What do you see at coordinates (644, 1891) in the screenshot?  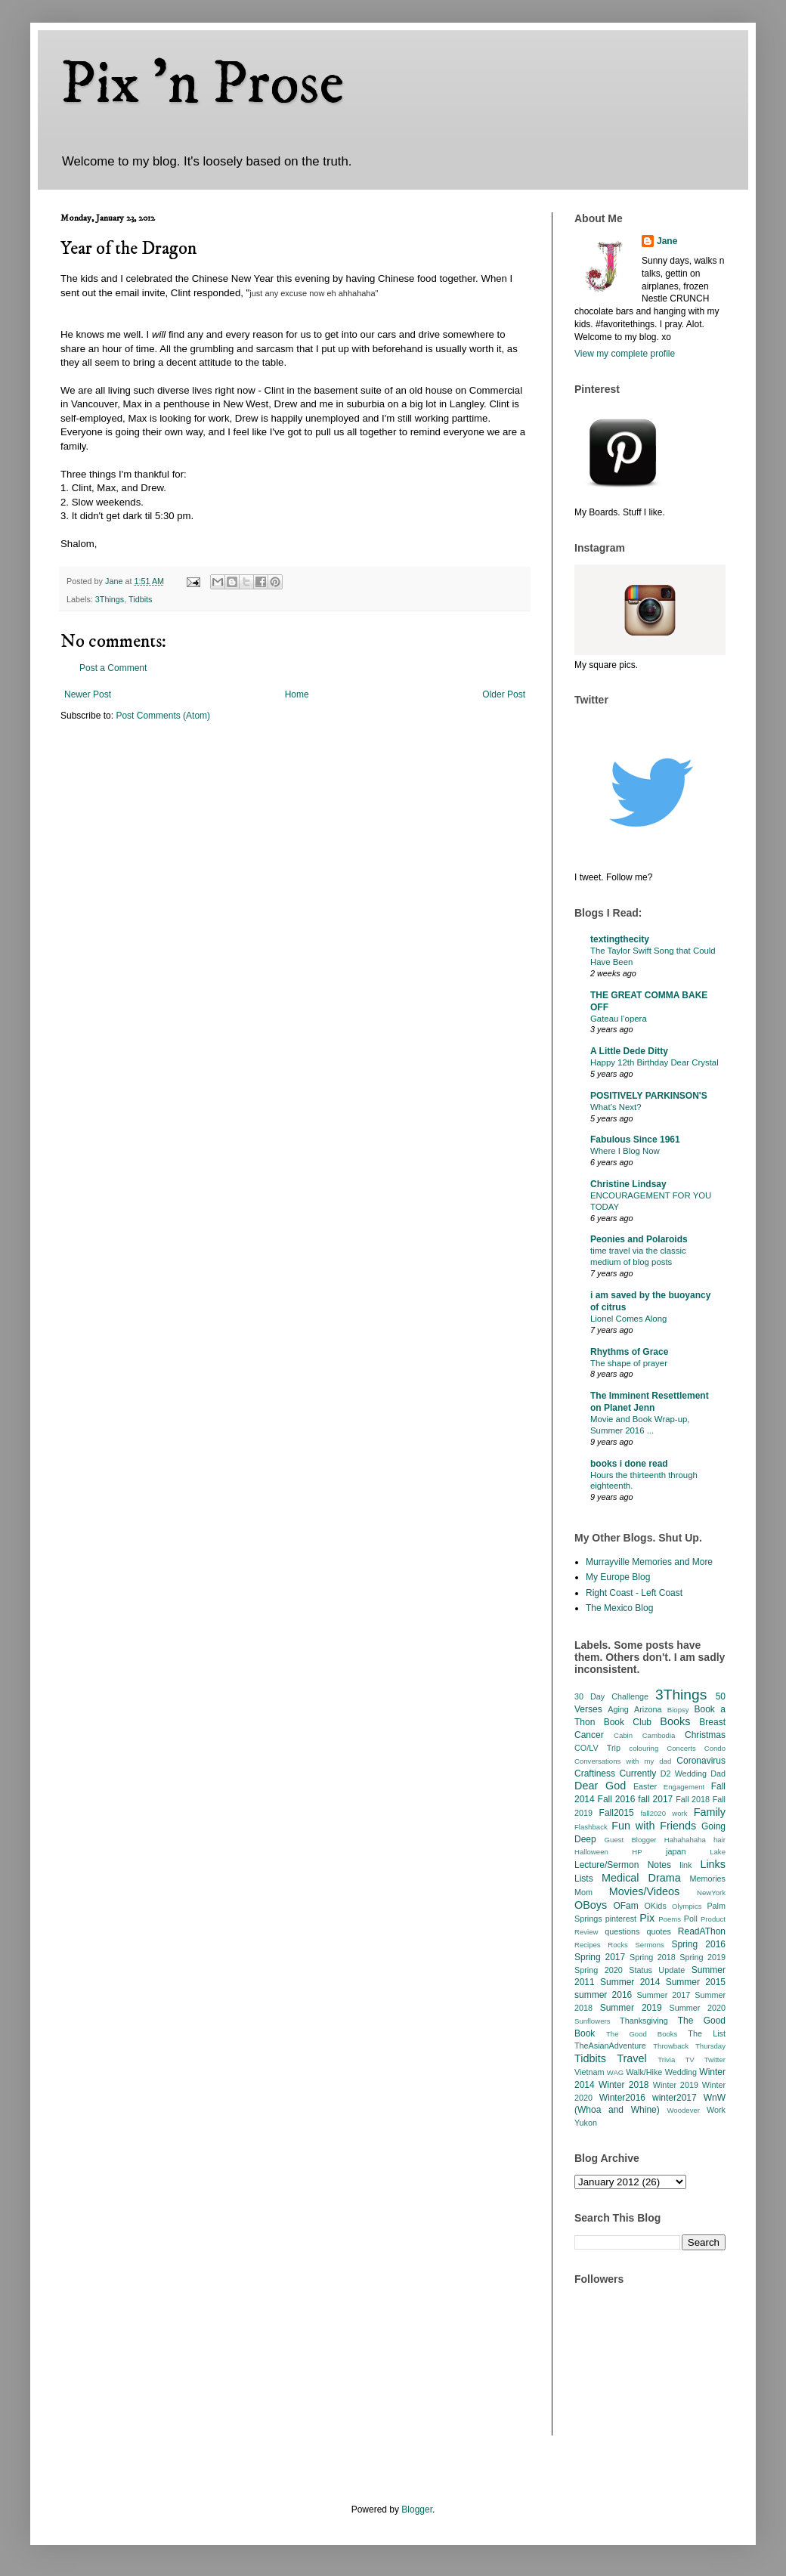 I see `Movies/Videos` at bounding box center [644, 1891].